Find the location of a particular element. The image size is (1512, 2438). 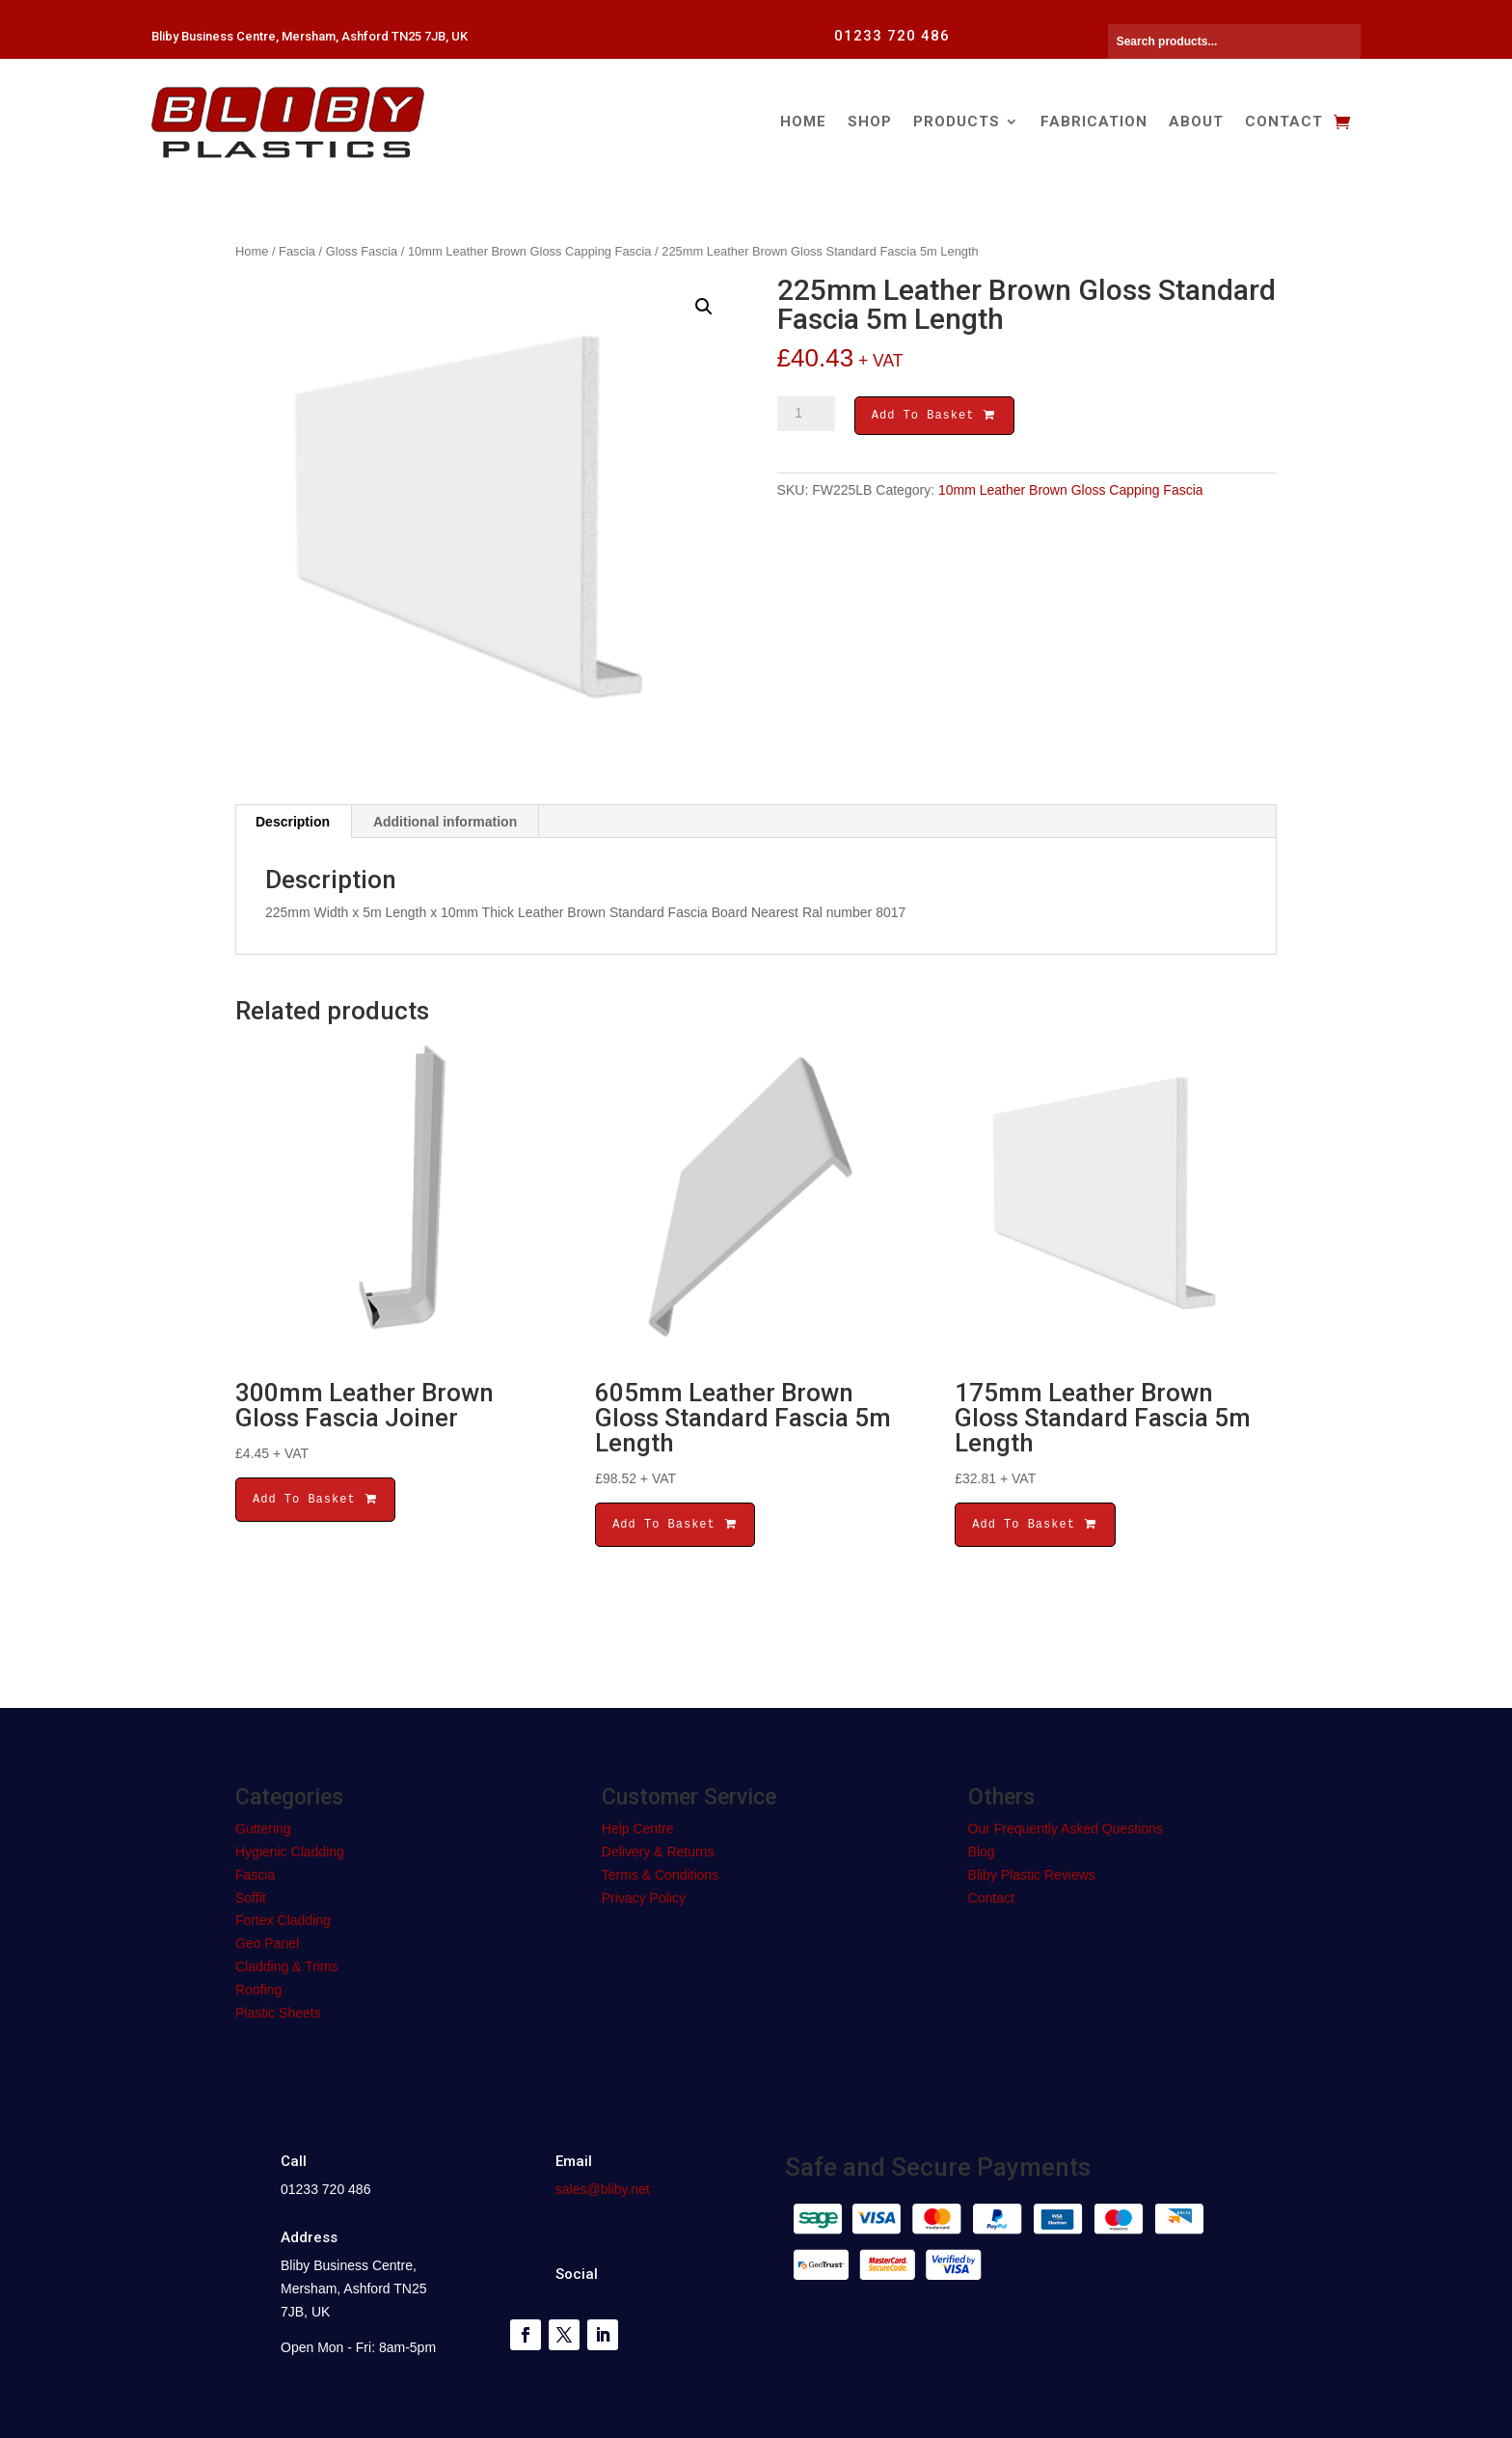

Fabrication is located at coordinates (1094, 121).